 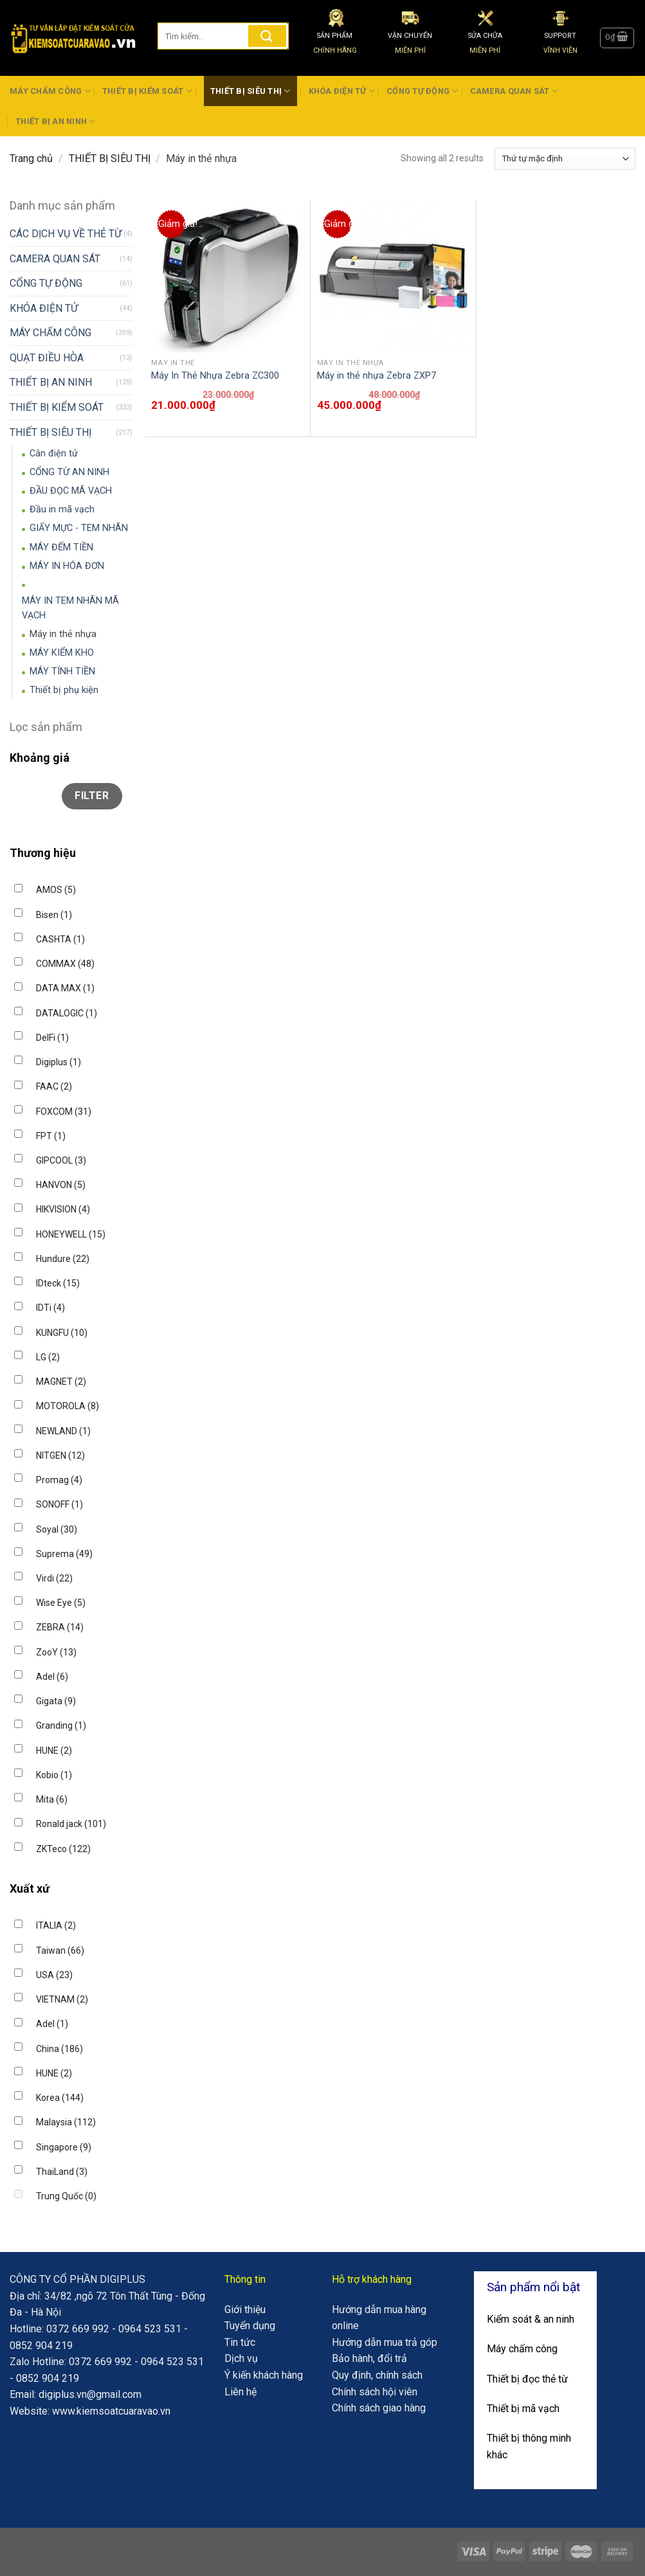 What do you see at coordinates (60, 1950) in the screenshot?
I see `Taiwan` at bounding box center [60, 1950].